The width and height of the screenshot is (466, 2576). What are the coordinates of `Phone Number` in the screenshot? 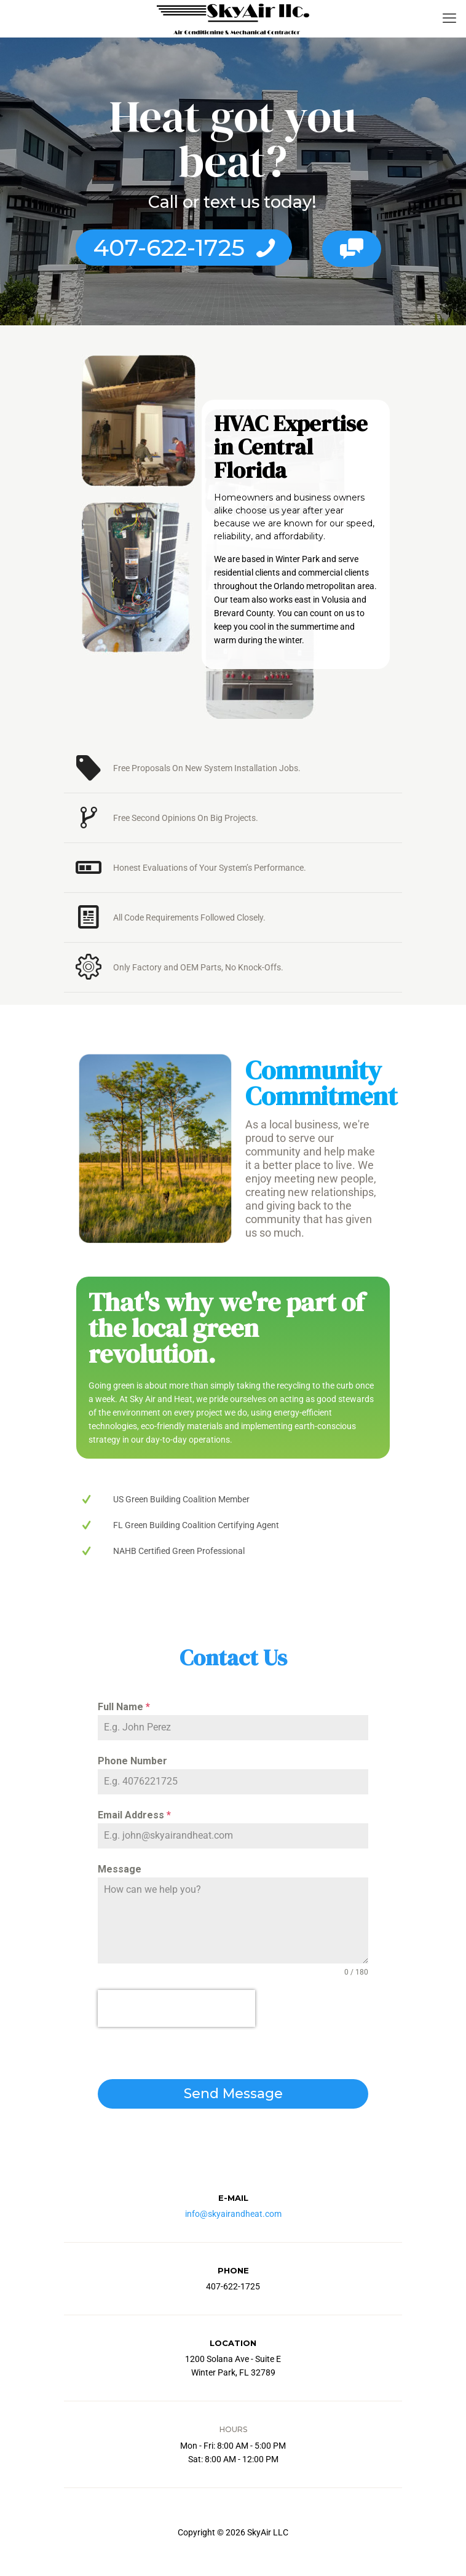 It's located at (132, 1761).